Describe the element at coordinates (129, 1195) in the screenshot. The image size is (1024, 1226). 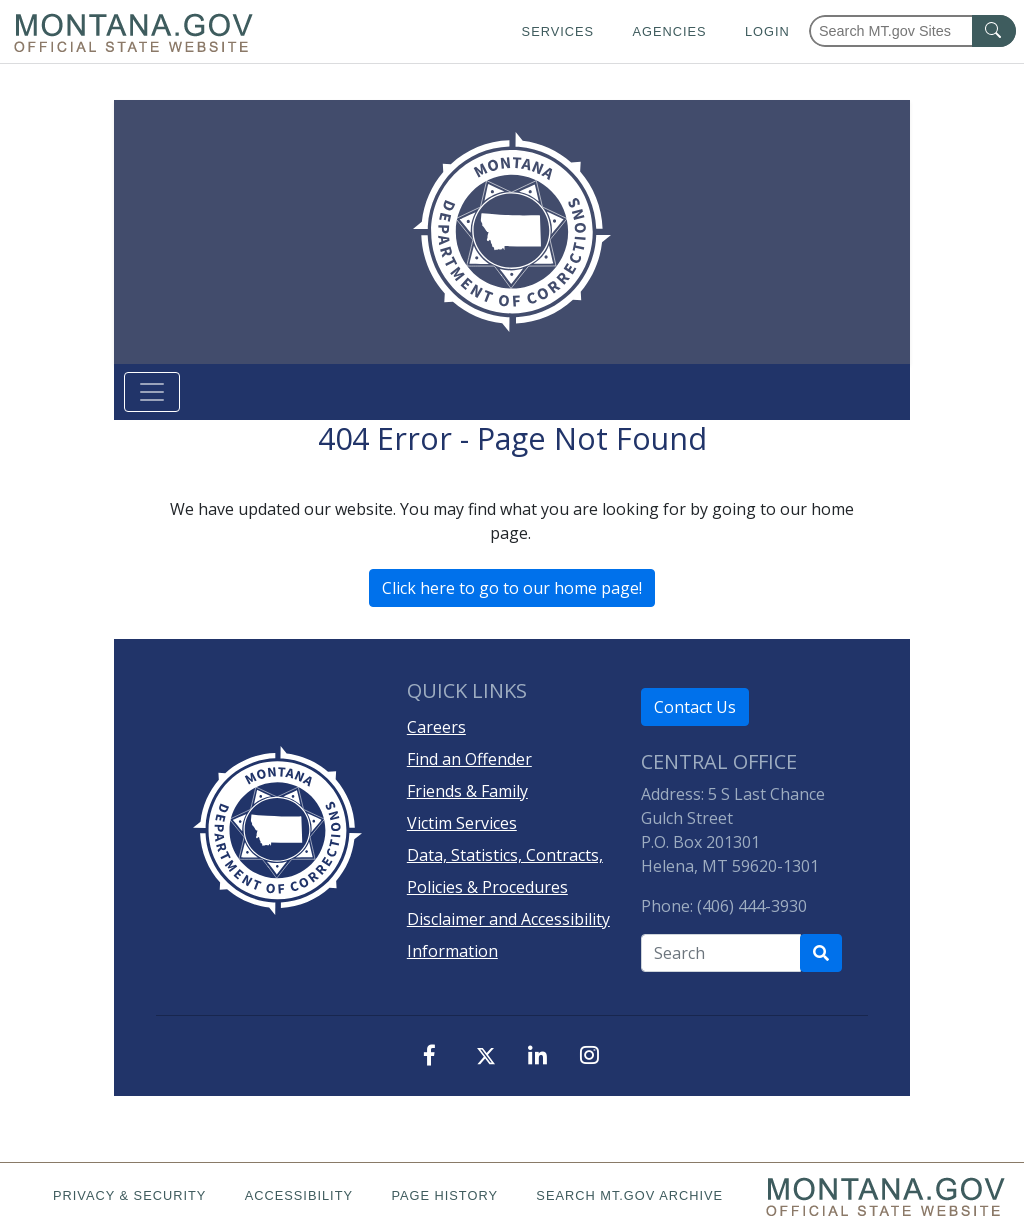
I see `Privacy & Security` at that location.